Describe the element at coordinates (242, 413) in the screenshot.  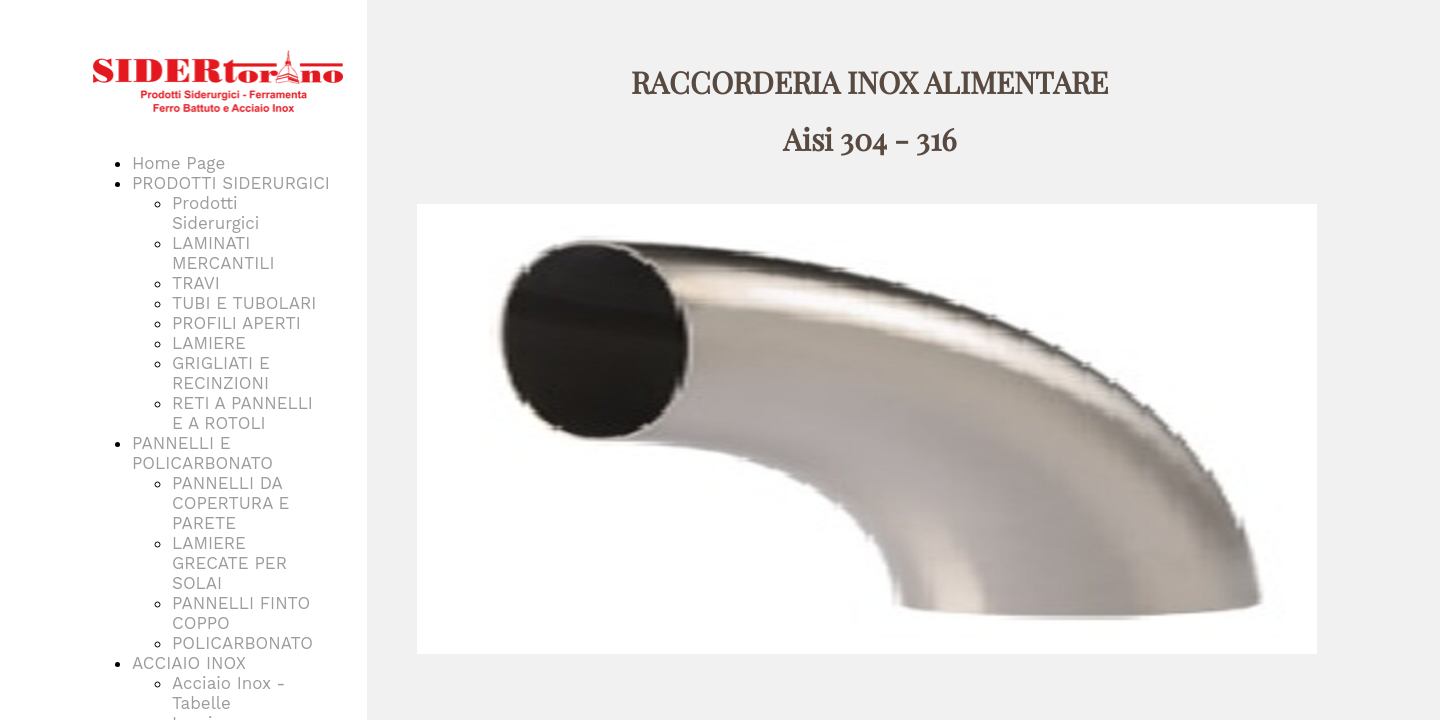
I see `RETI A PANNELLI E A ROTOLI` at that location.